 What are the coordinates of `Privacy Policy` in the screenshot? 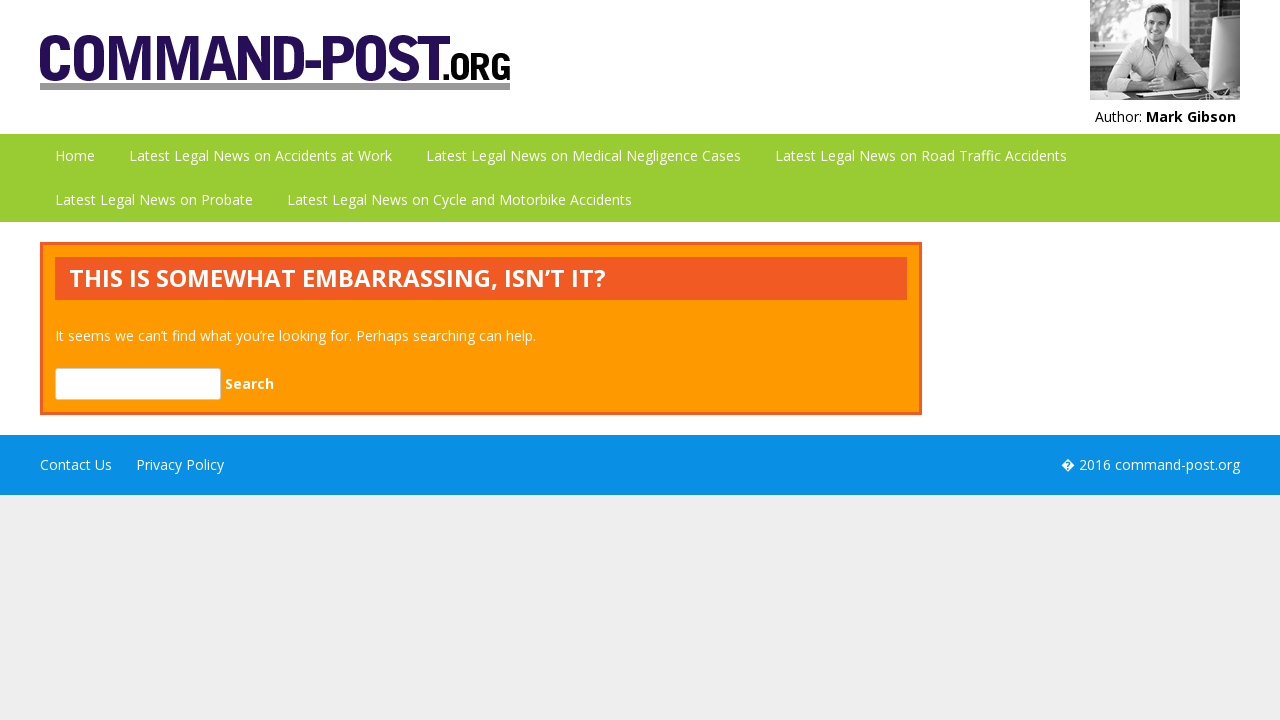 It's located at (180, 464).